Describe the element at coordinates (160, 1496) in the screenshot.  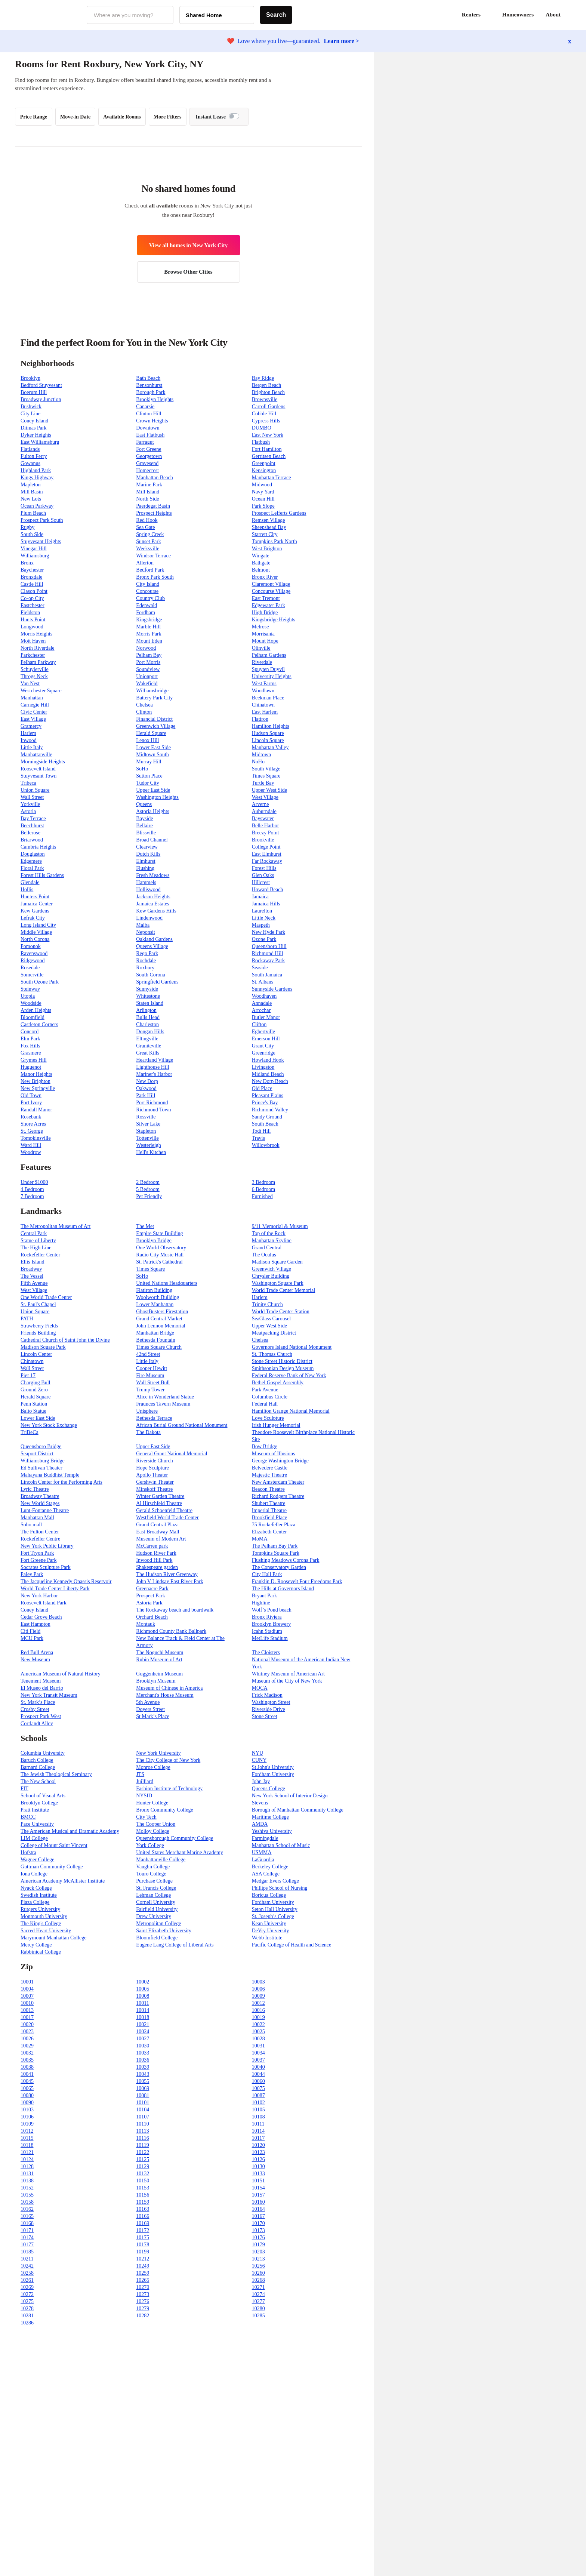
I see `Winter Garden Theatre` at that location.